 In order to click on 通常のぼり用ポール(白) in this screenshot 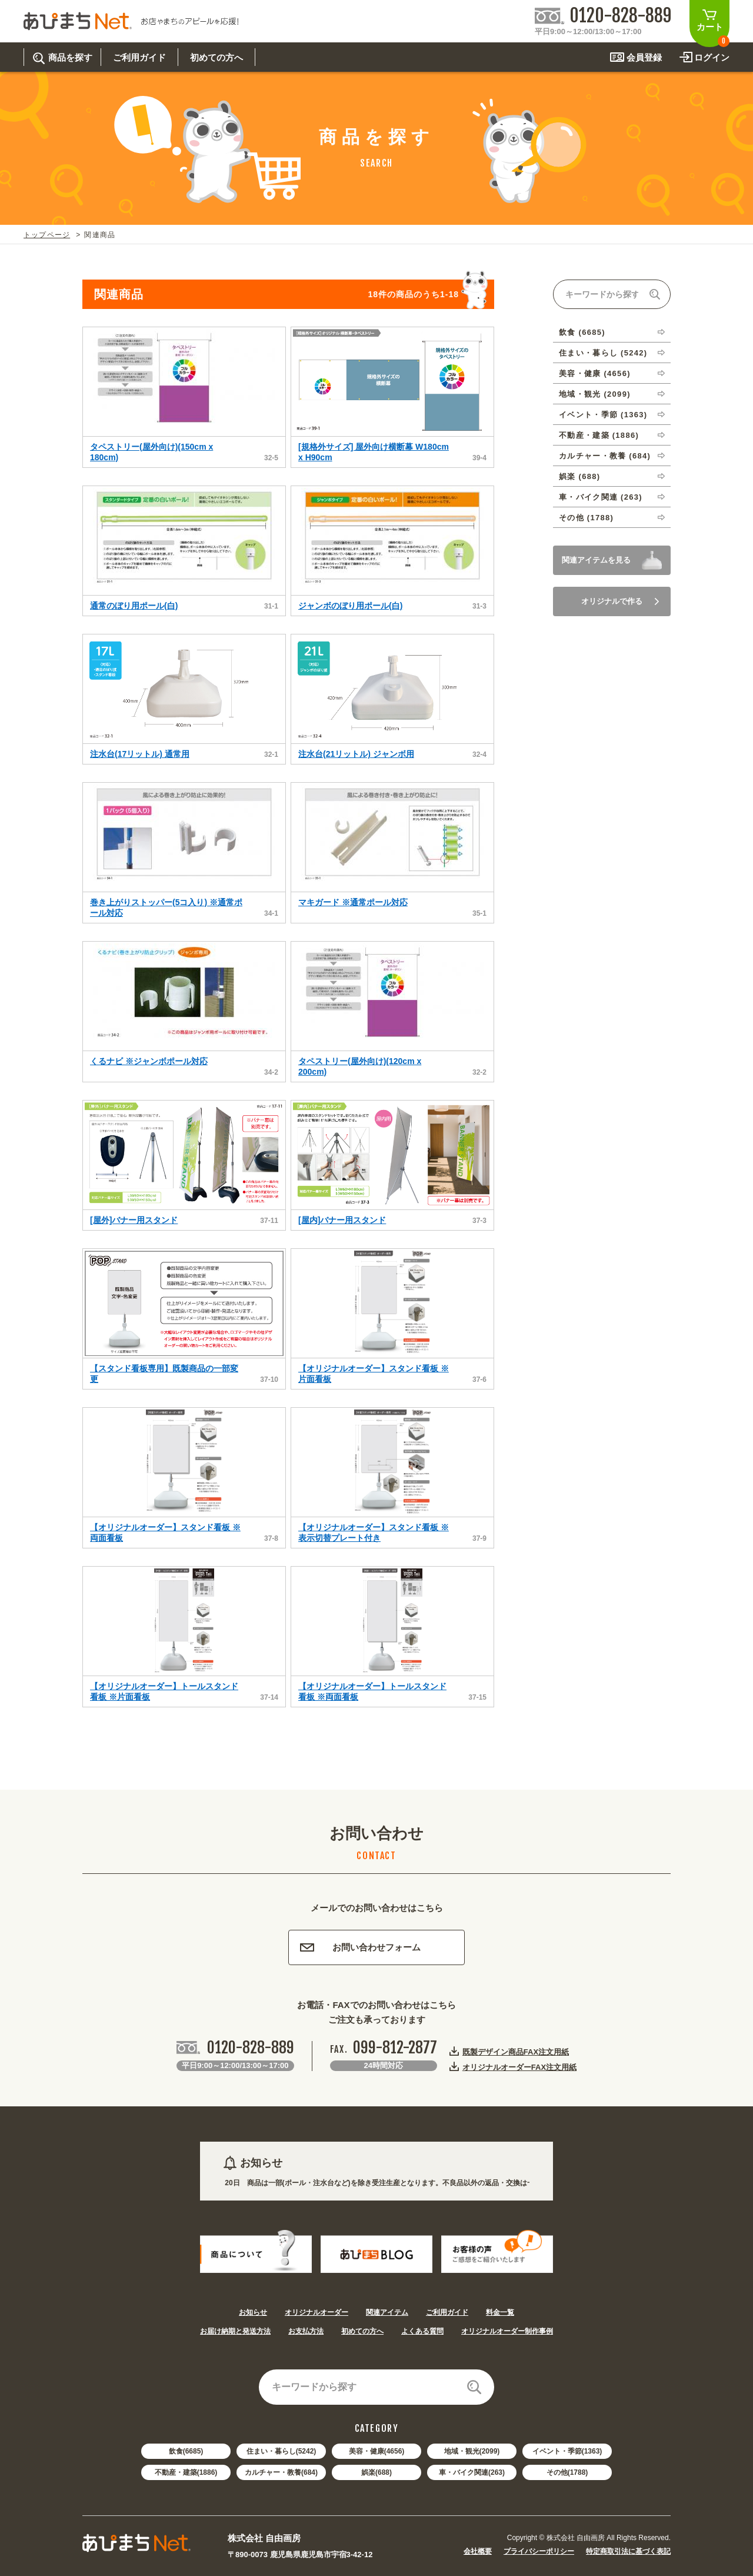, I will do `click(134, 605)`.